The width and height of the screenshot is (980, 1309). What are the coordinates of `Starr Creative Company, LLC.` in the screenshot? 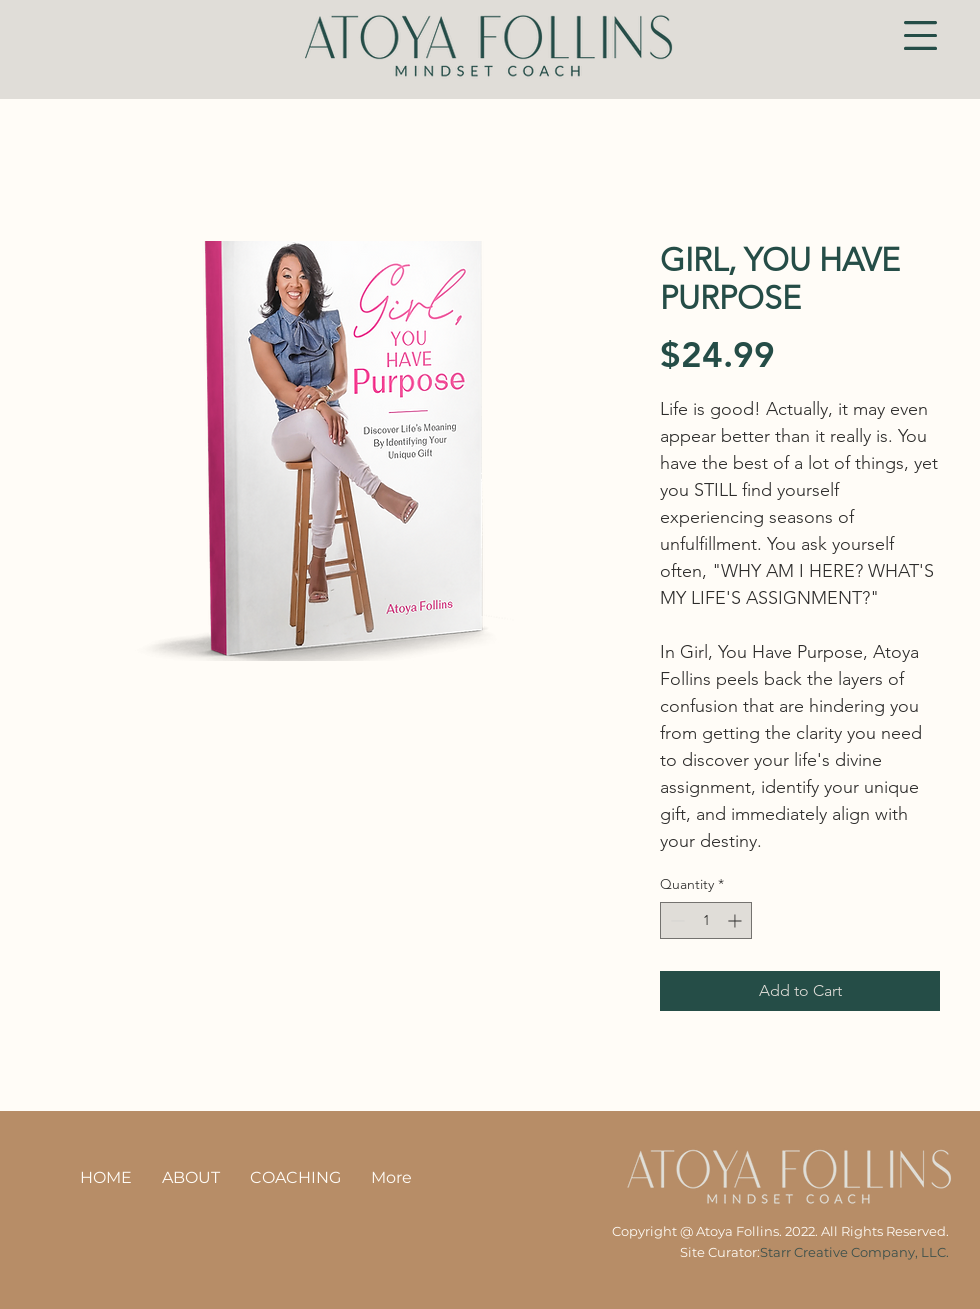 It's located at (854, 1252).